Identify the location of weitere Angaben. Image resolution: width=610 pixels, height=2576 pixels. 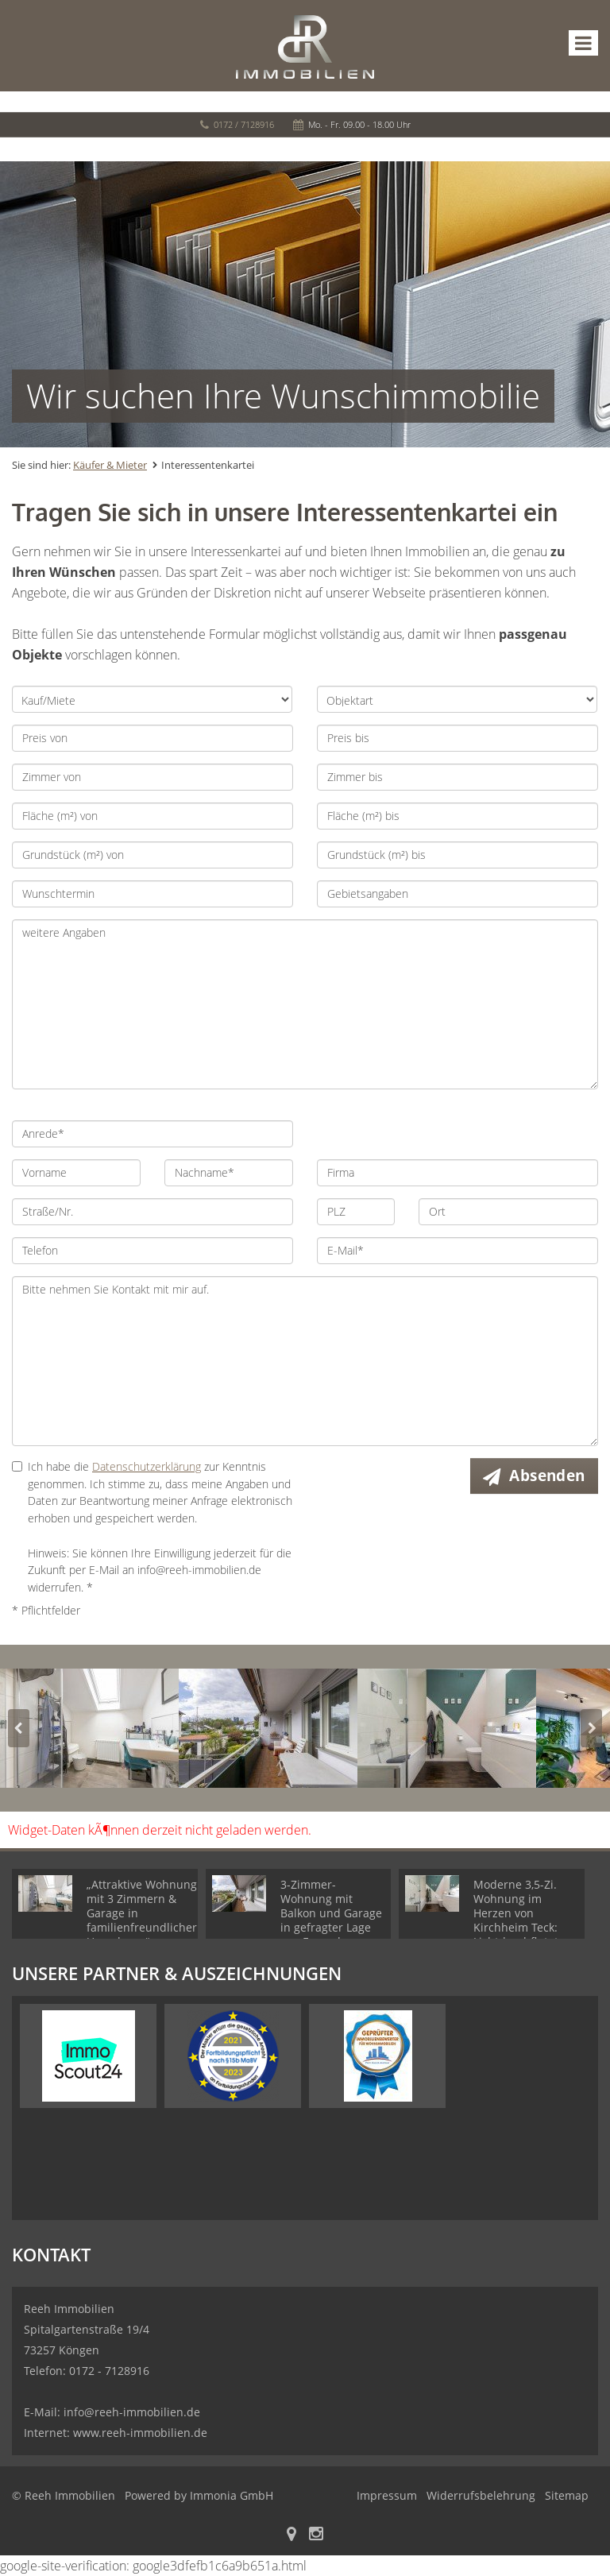
(305, 1004).